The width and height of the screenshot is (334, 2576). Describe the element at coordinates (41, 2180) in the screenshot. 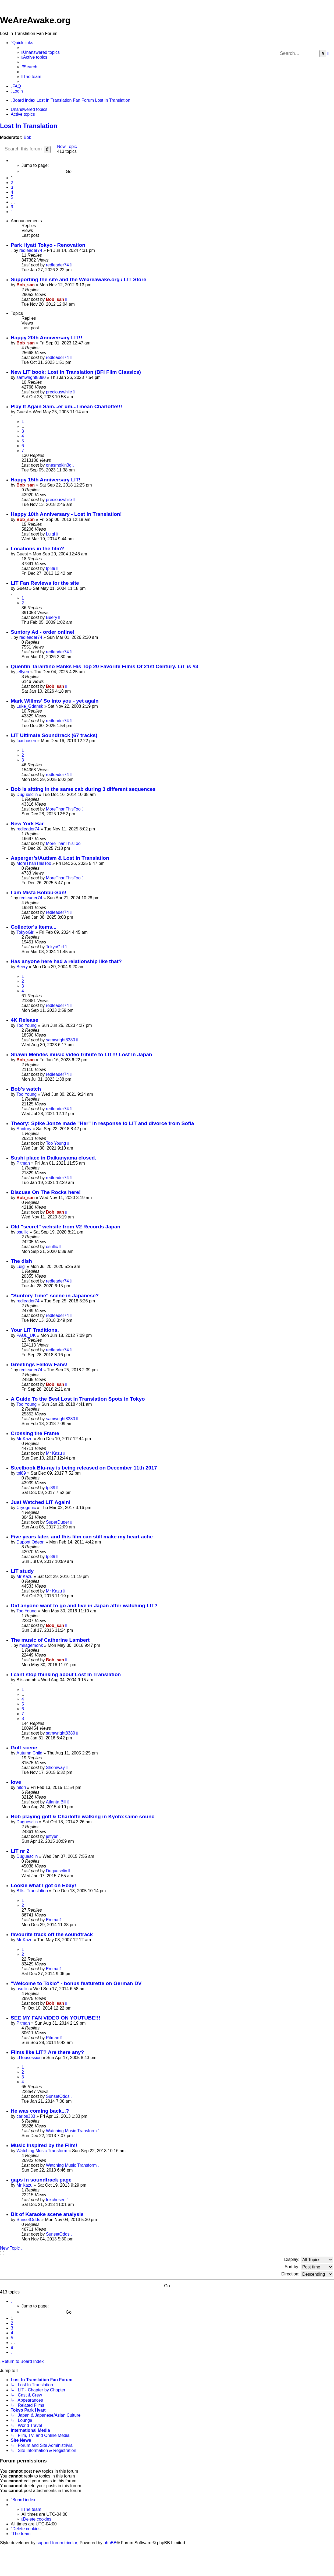

I see `gaps in soundtrack page` at that location.